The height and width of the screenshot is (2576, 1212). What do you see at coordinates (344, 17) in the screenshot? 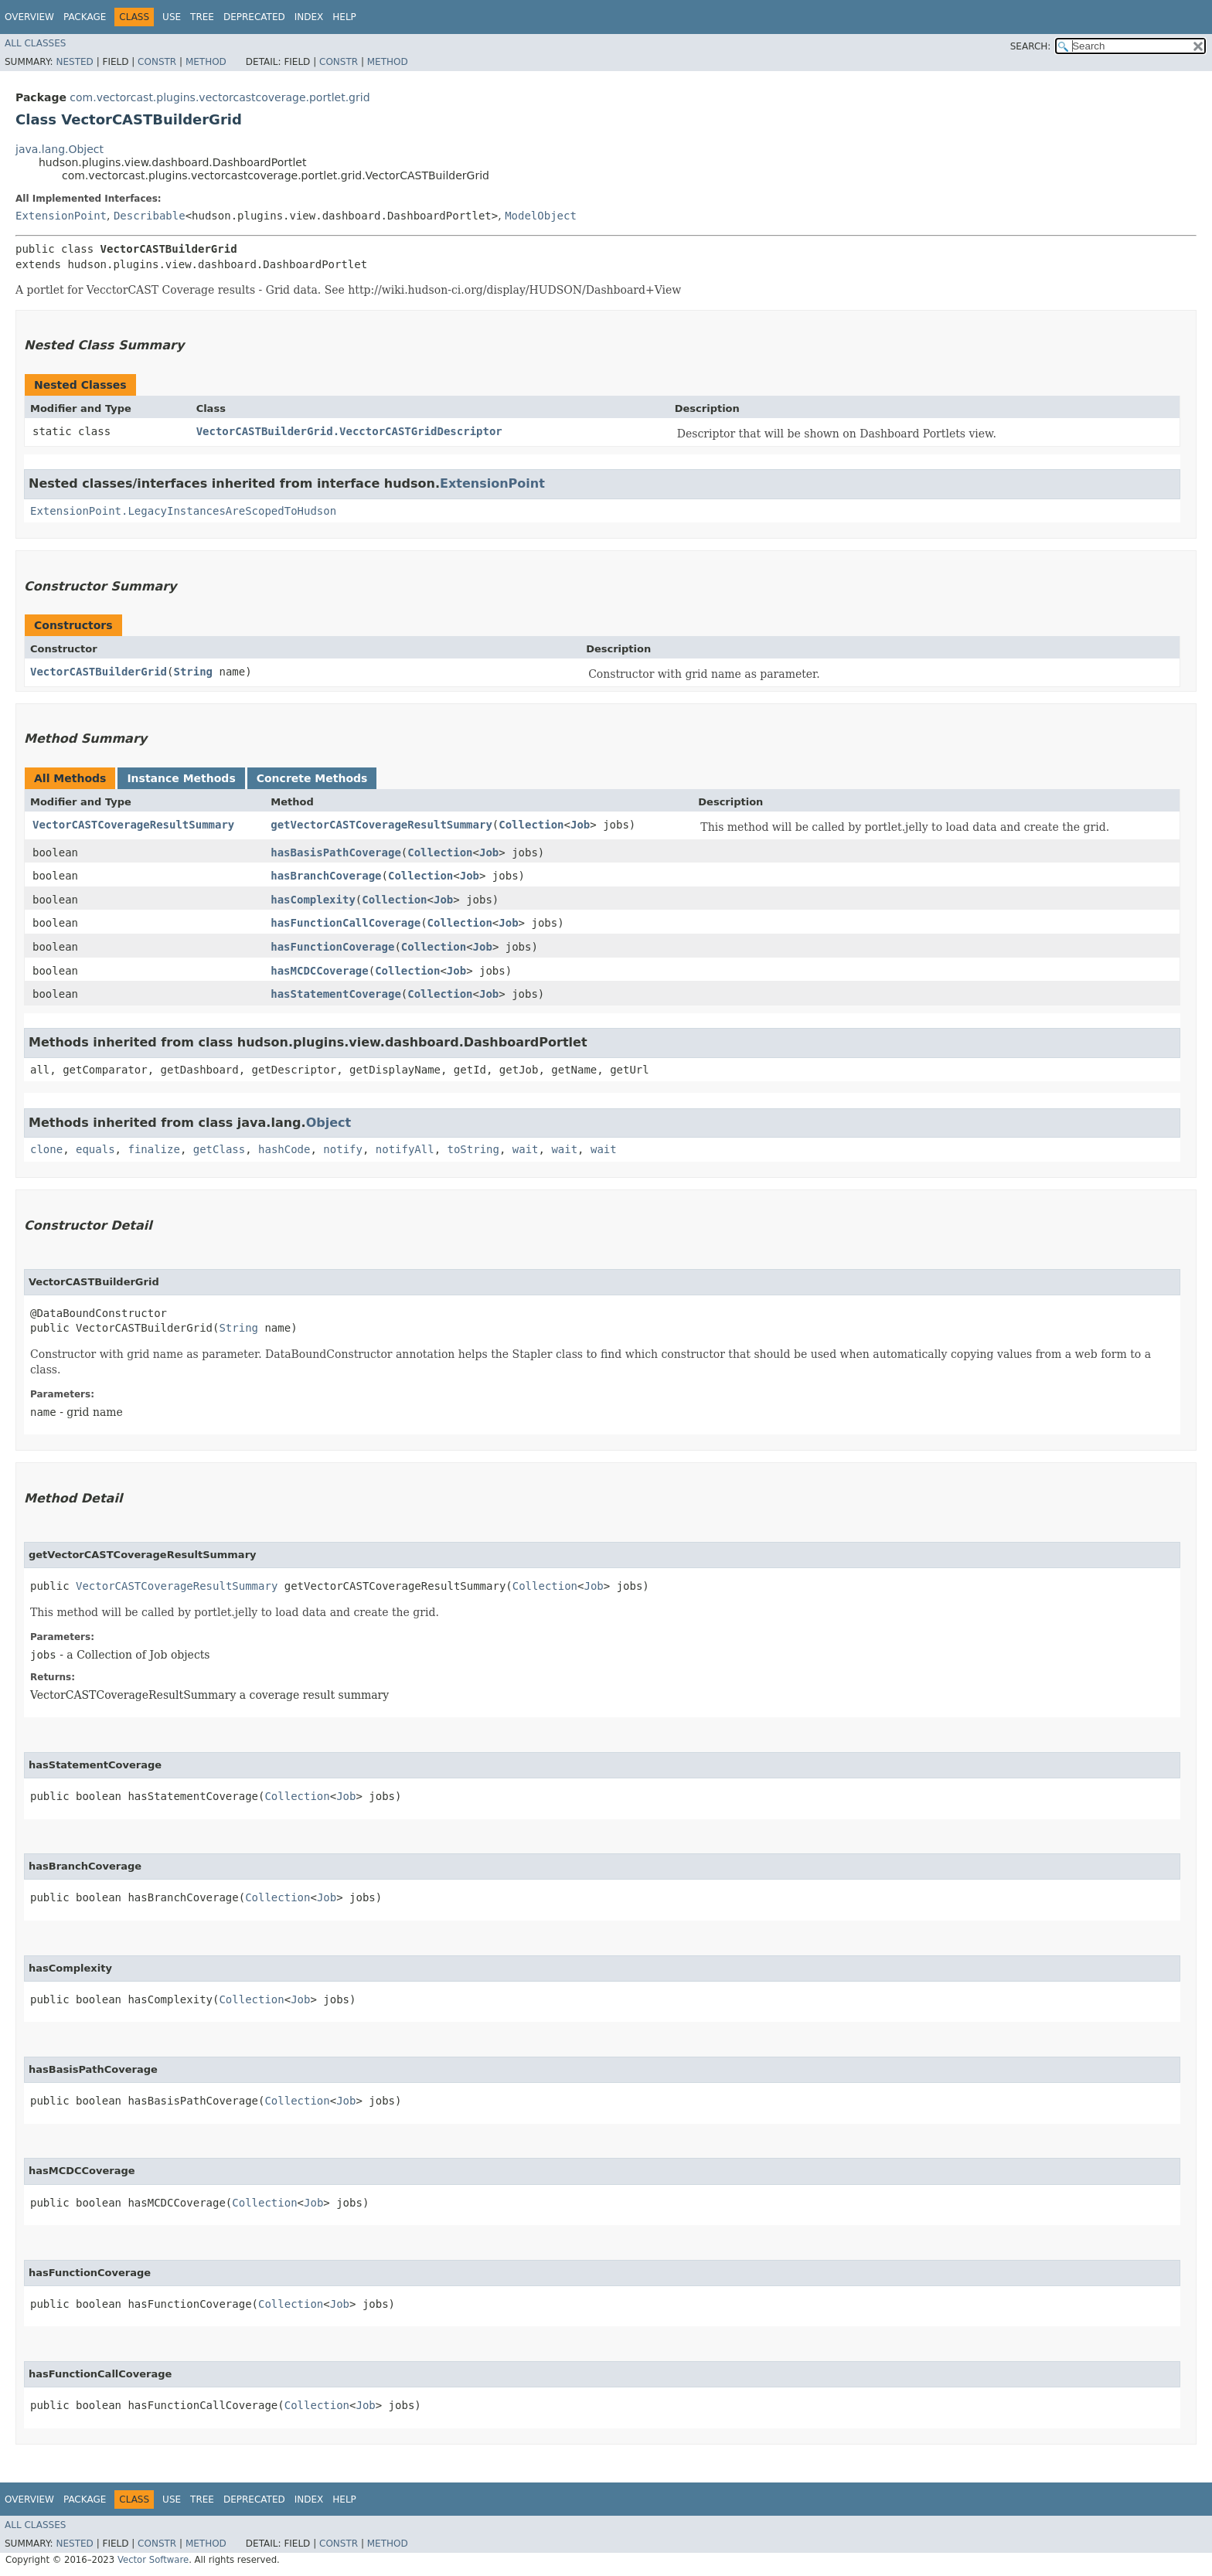
I see `Help` at bounding box center [344, 17].